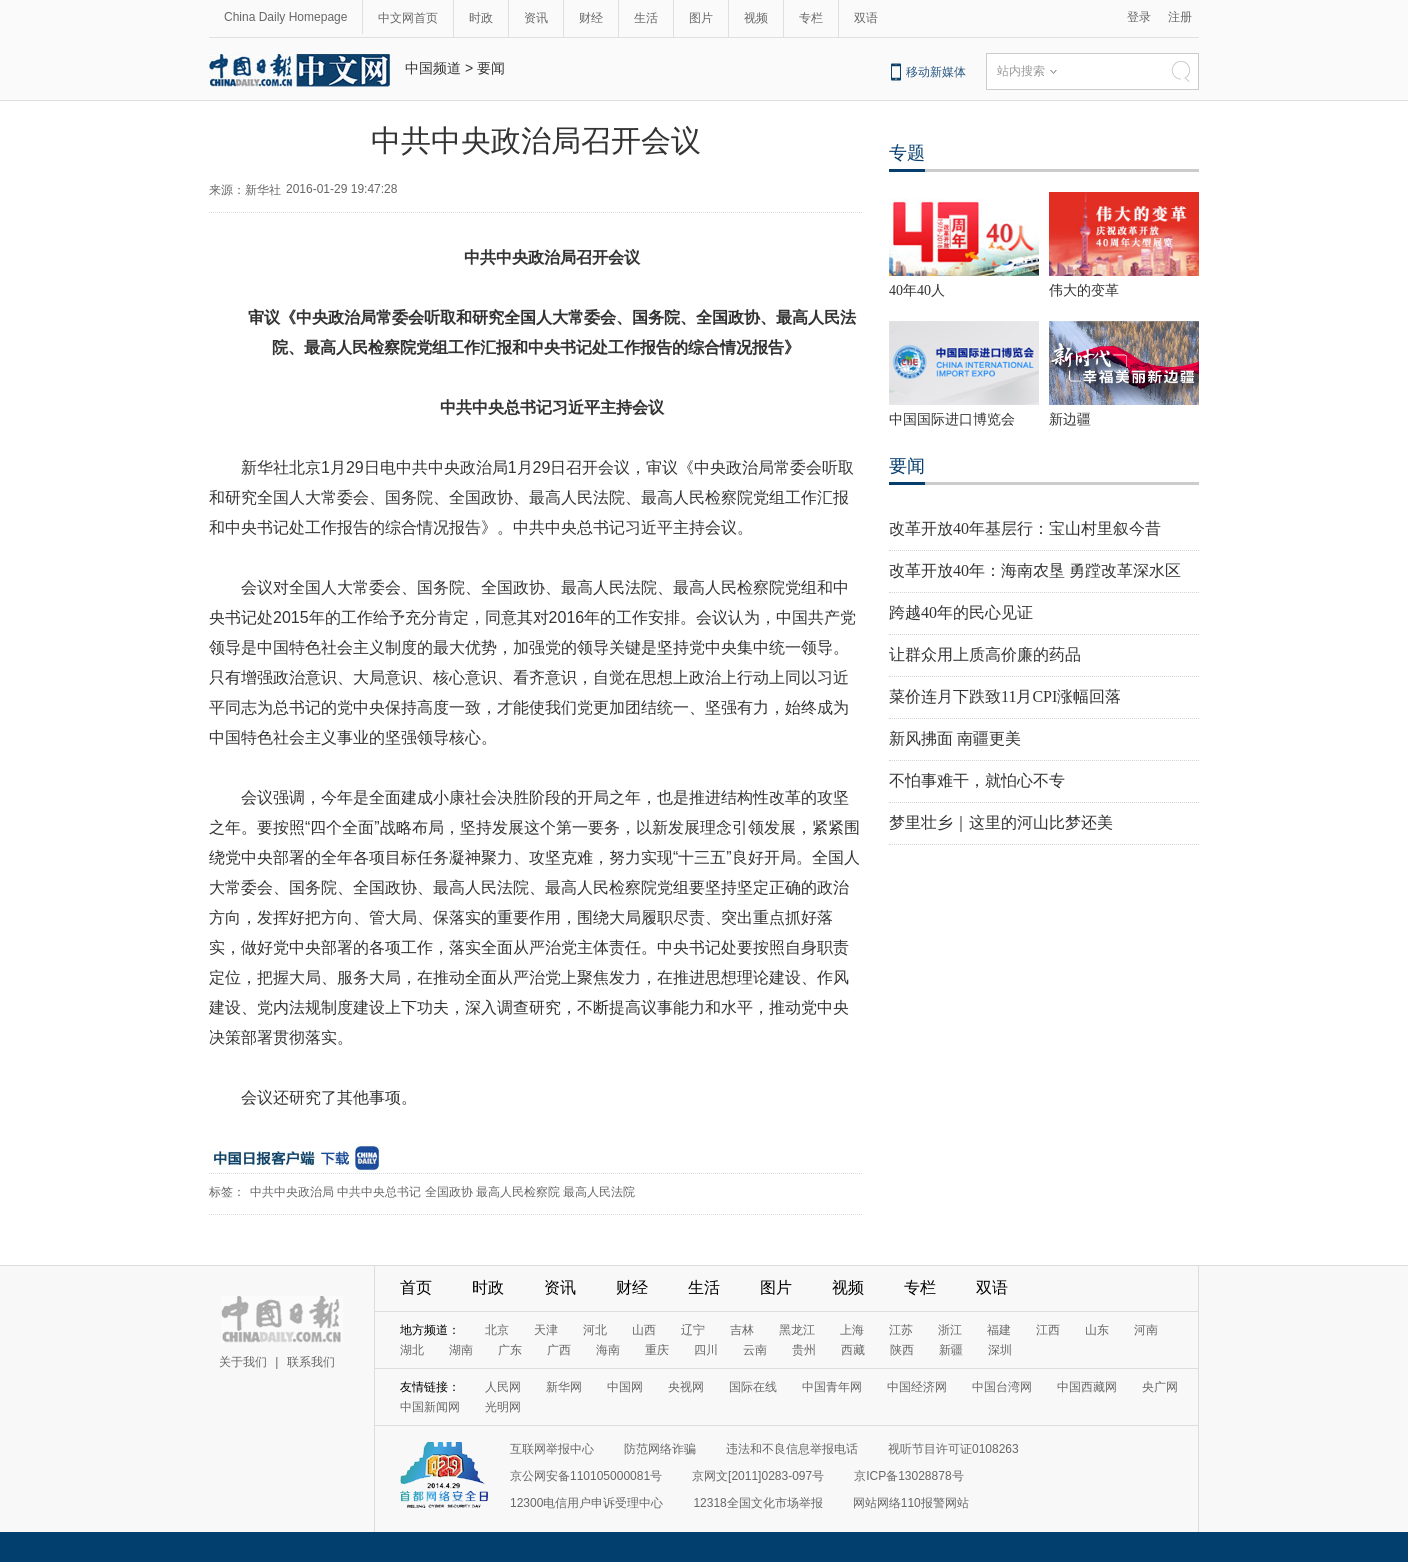  I want to click on 西藏, so click(853, 1350).